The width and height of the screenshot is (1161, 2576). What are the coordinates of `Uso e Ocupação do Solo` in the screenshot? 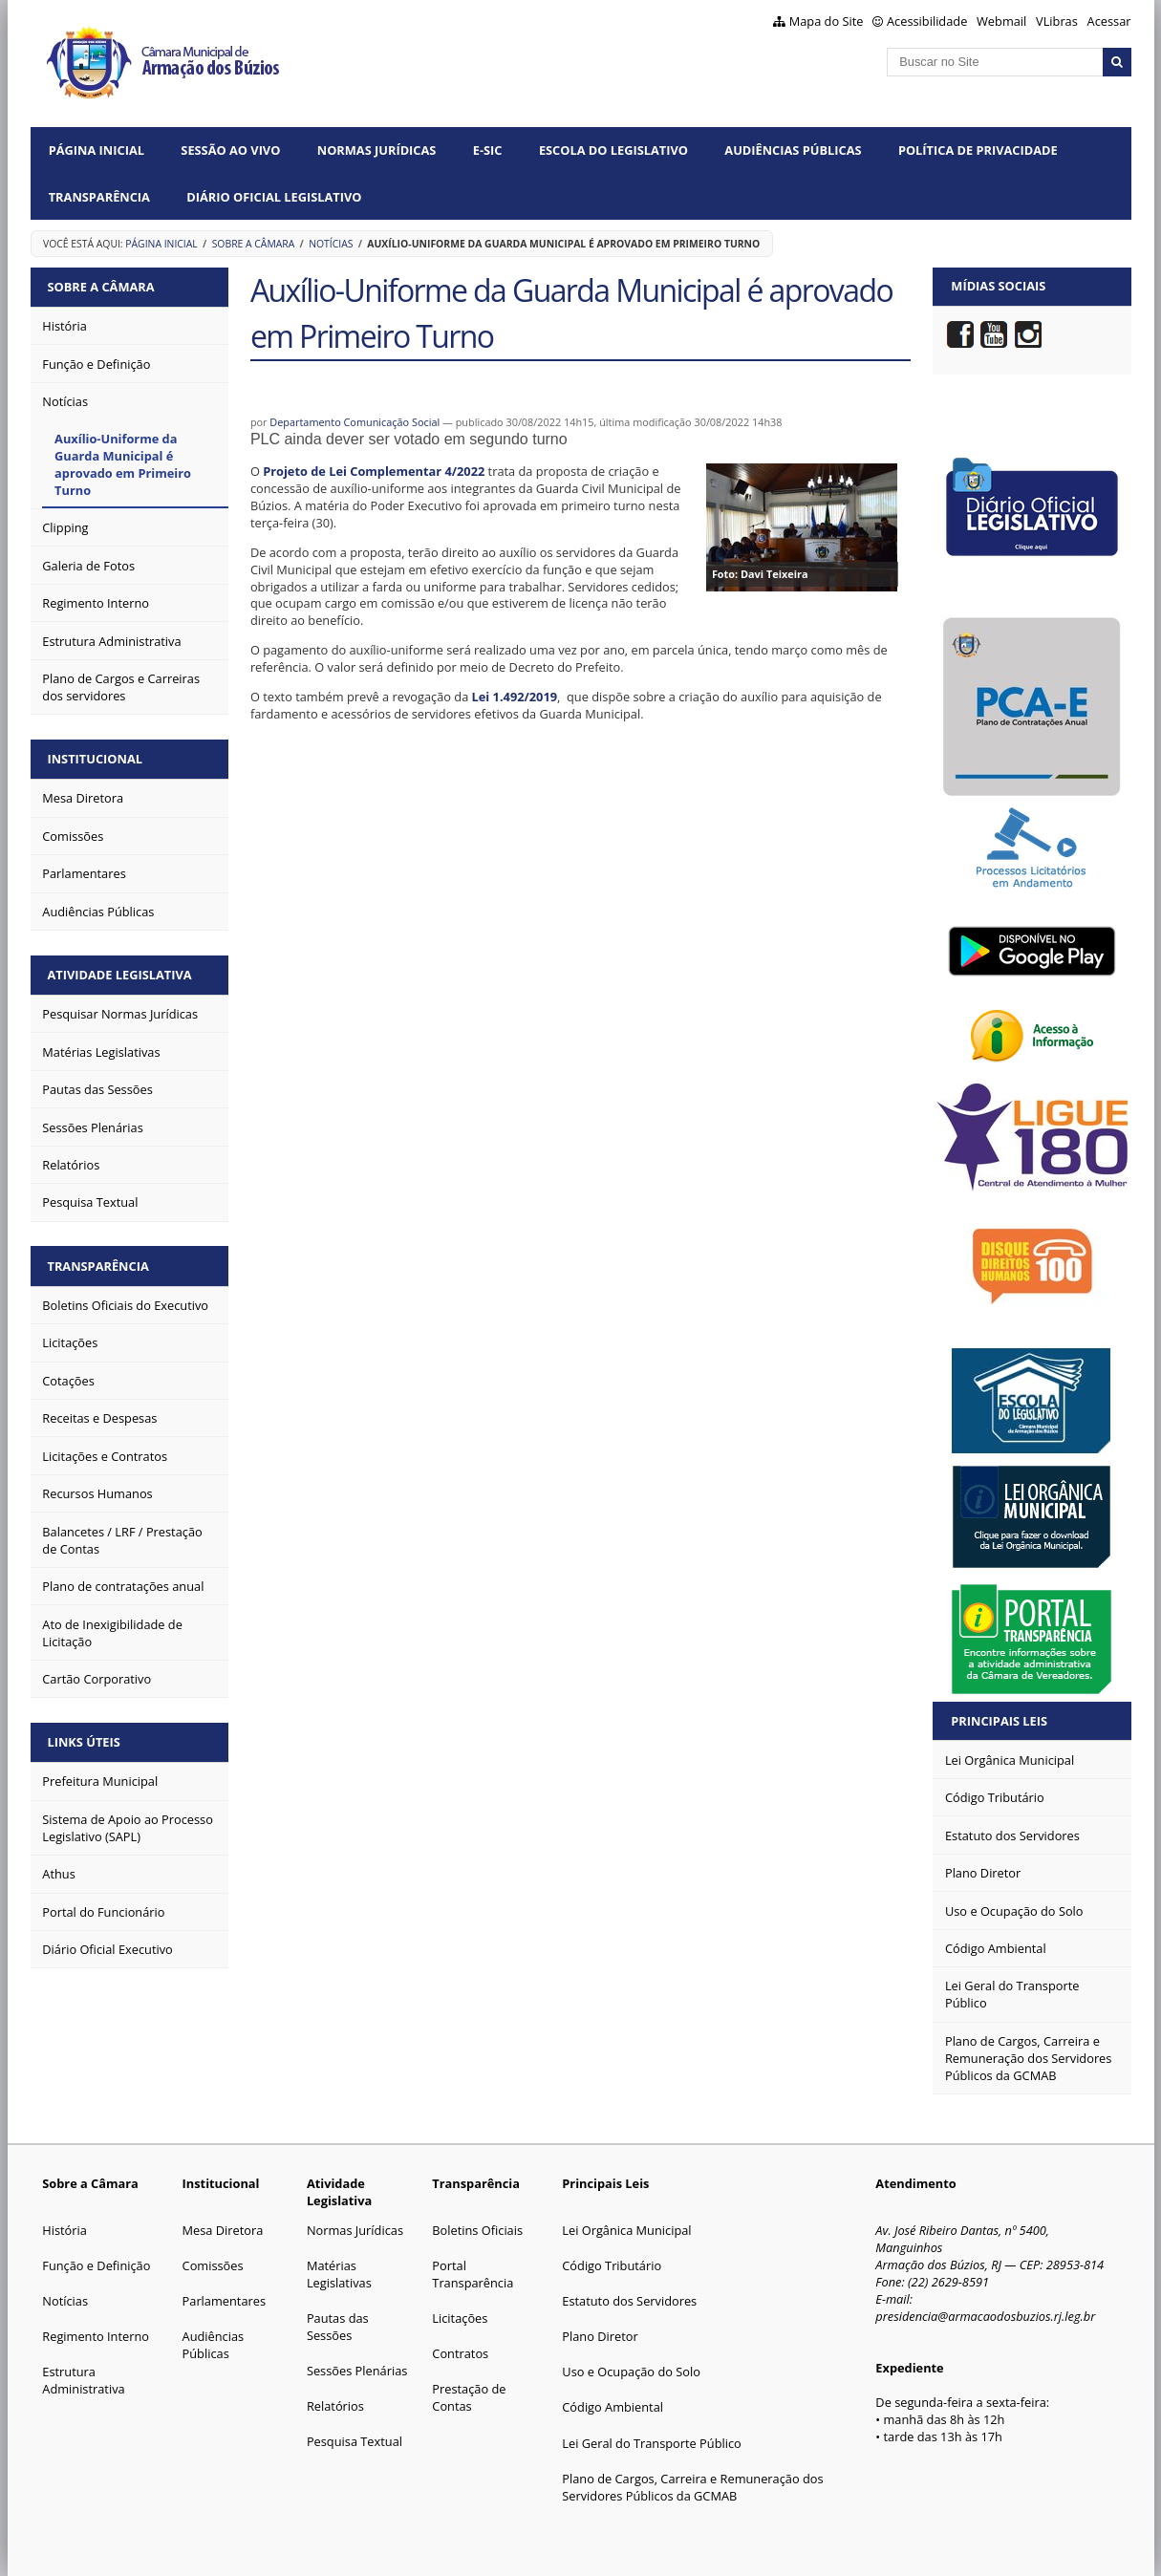 It's located at (631, 2371).